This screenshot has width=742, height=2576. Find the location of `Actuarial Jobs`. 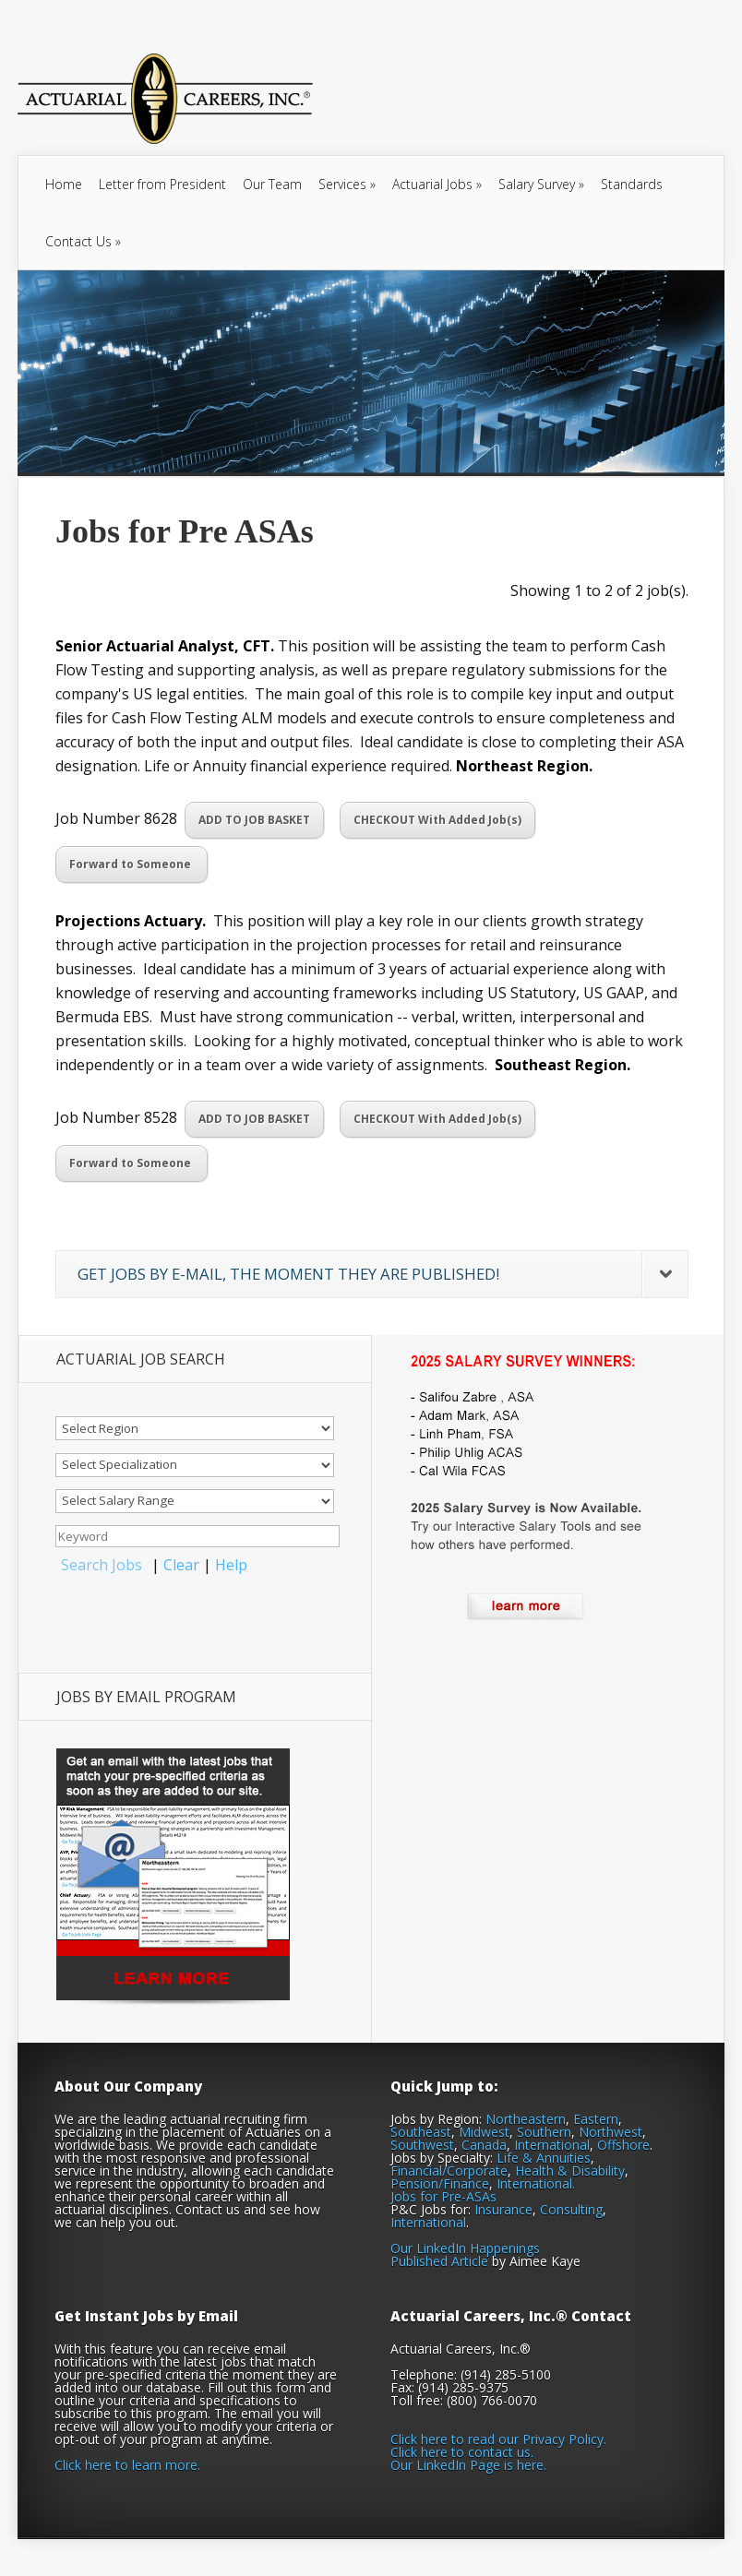

Actuarial Jobs is located at coordinates (437, 184).